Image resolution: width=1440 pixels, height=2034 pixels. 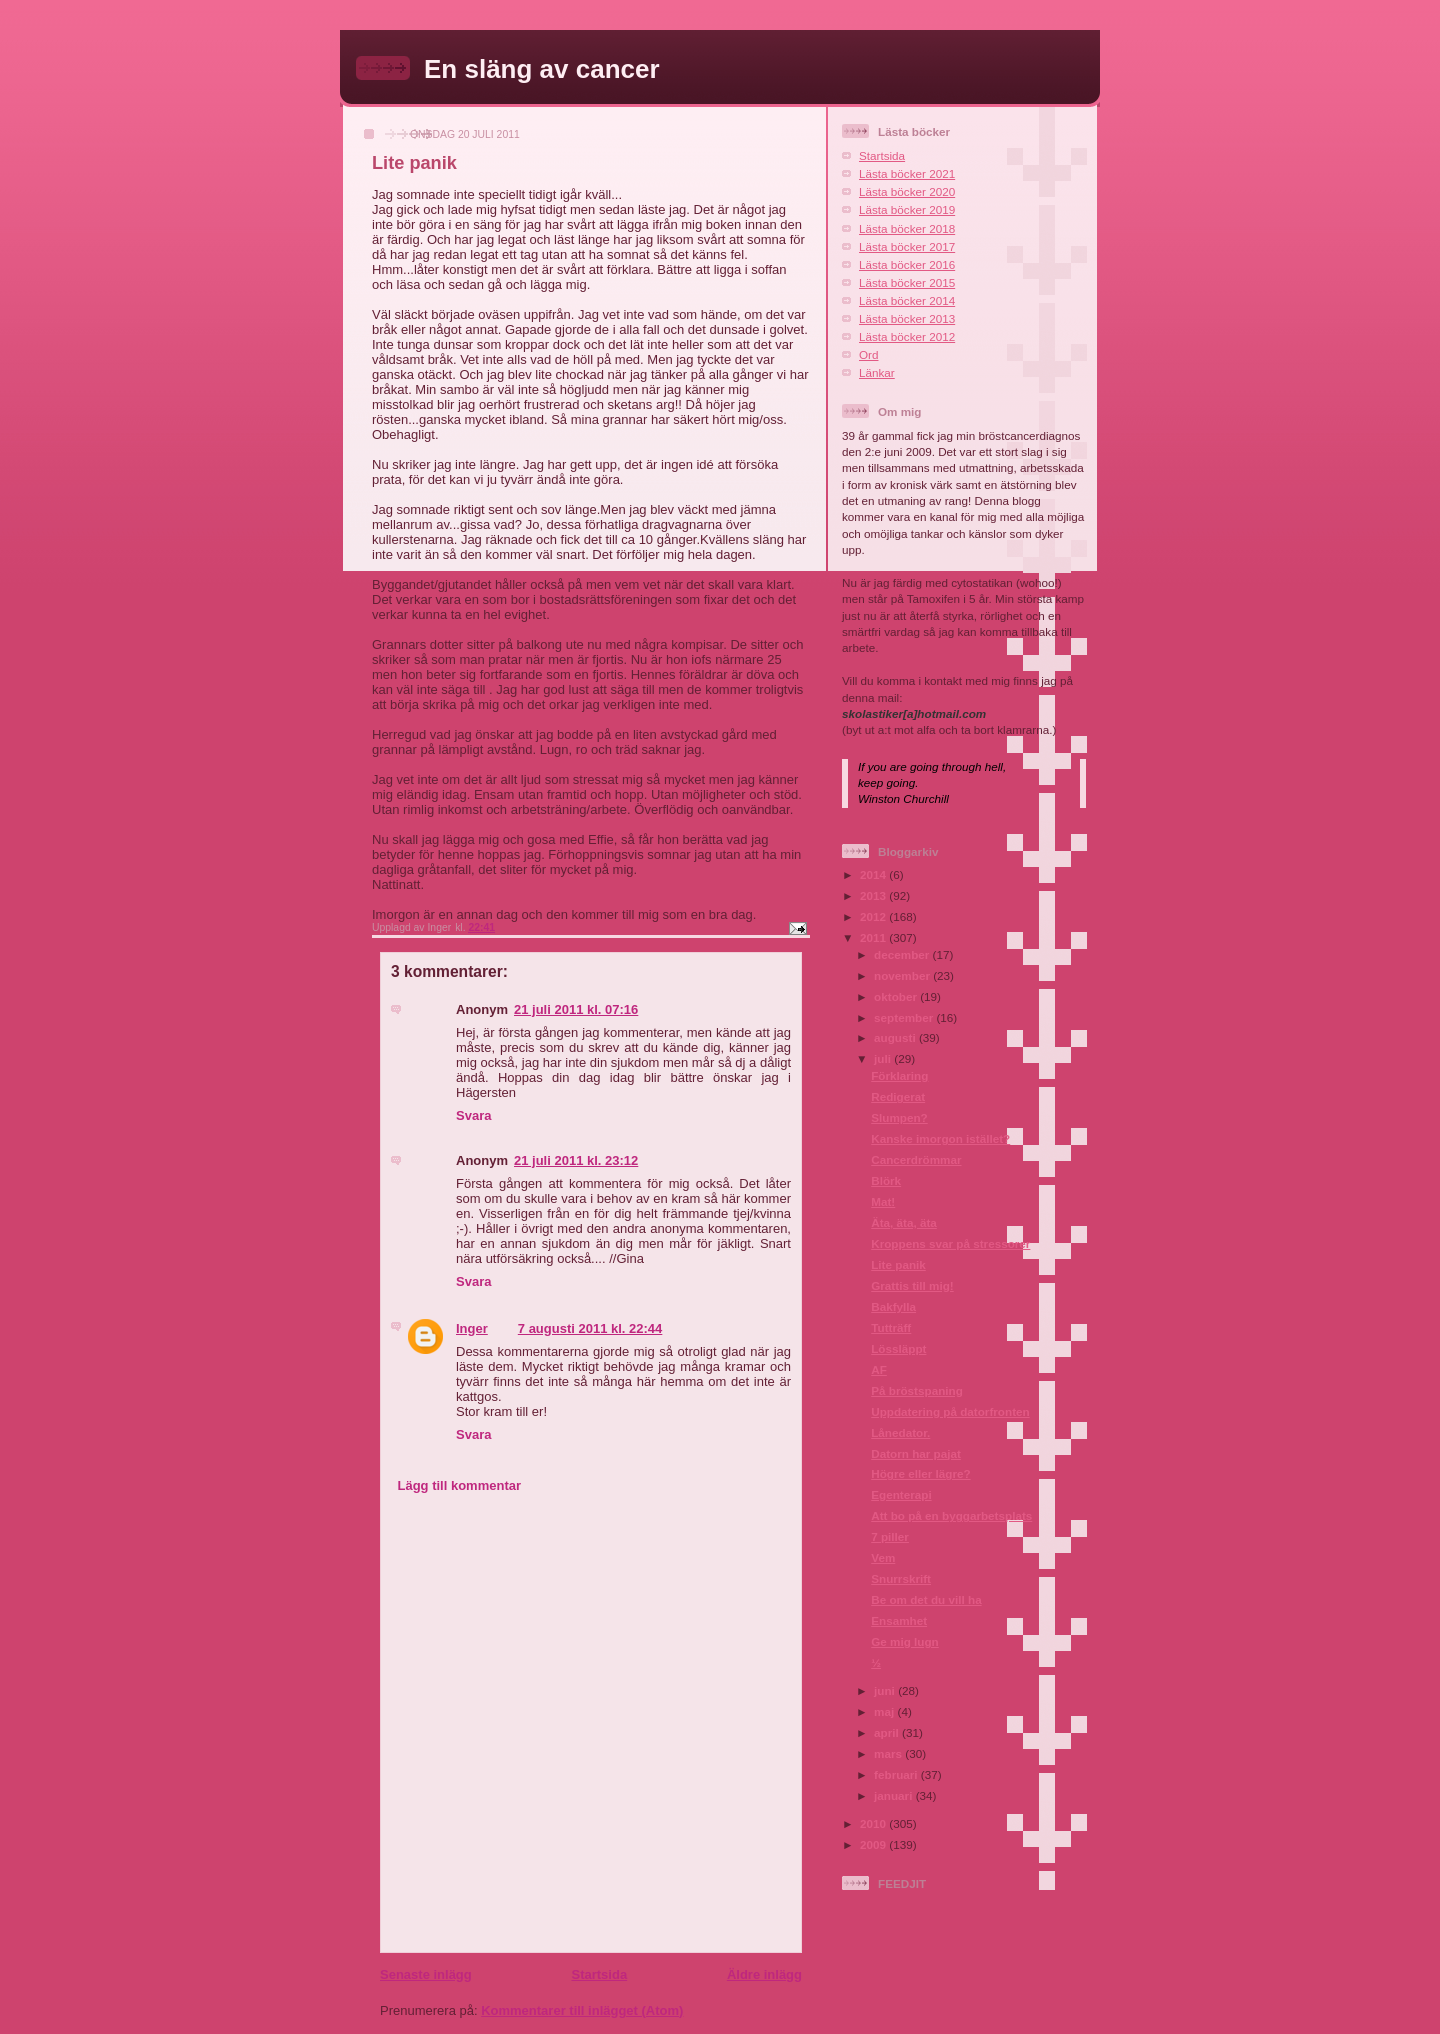 I want to click on Startsida, so click(x=599, y=1974).